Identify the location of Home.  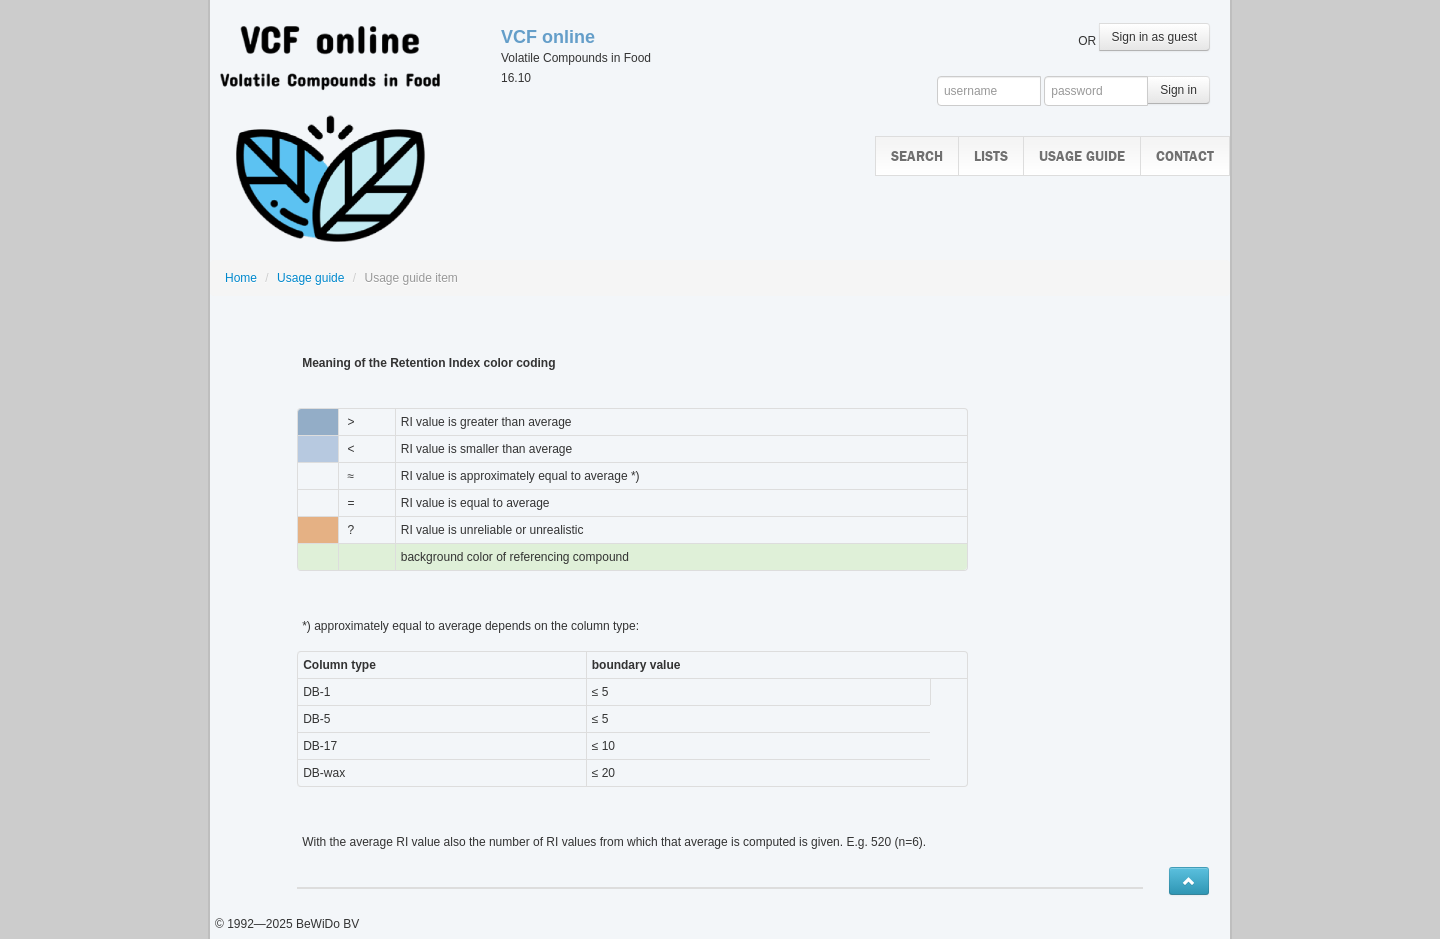
(241, 278).